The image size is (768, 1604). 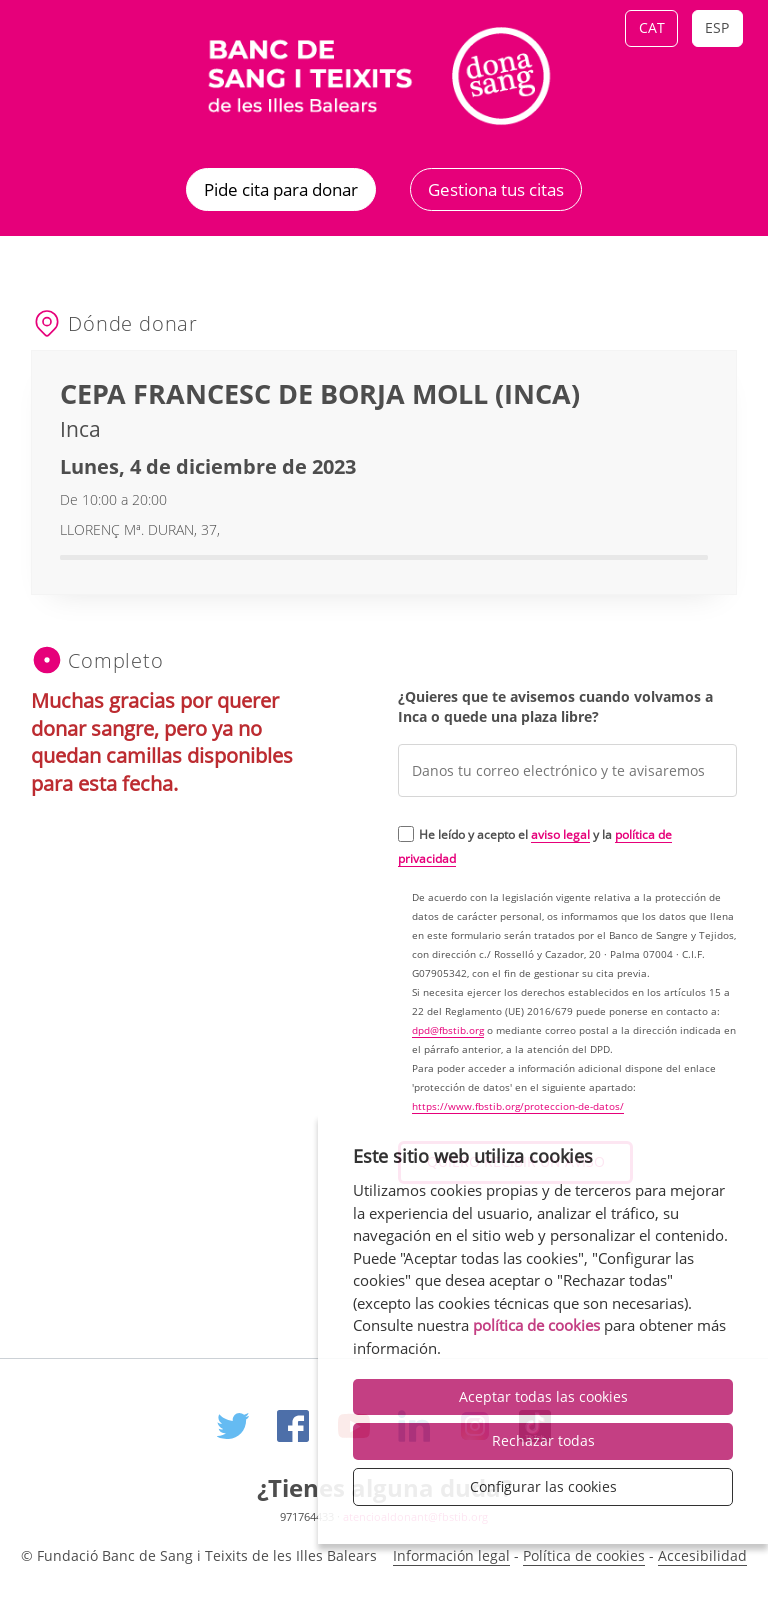 I want to click on dpd@fbstib.org, so click(x=448, y=1030).